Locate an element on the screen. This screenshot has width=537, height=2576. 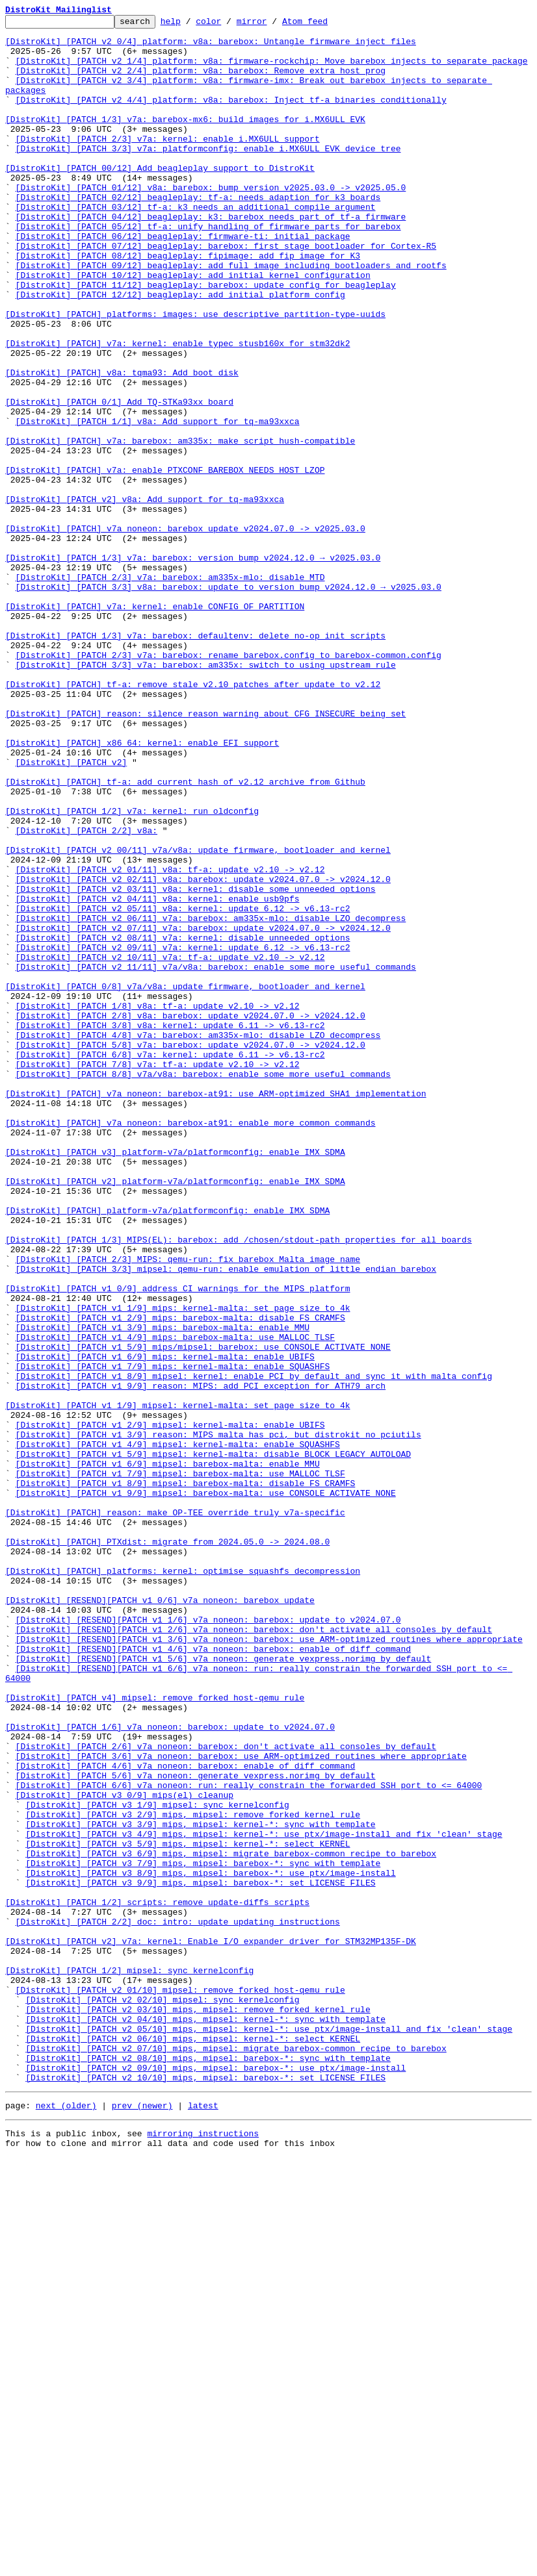
[DistroKit] [PATCH] v7a_noneon: barebox-at91: enable more common commands is located at coordinates (190, 1344).